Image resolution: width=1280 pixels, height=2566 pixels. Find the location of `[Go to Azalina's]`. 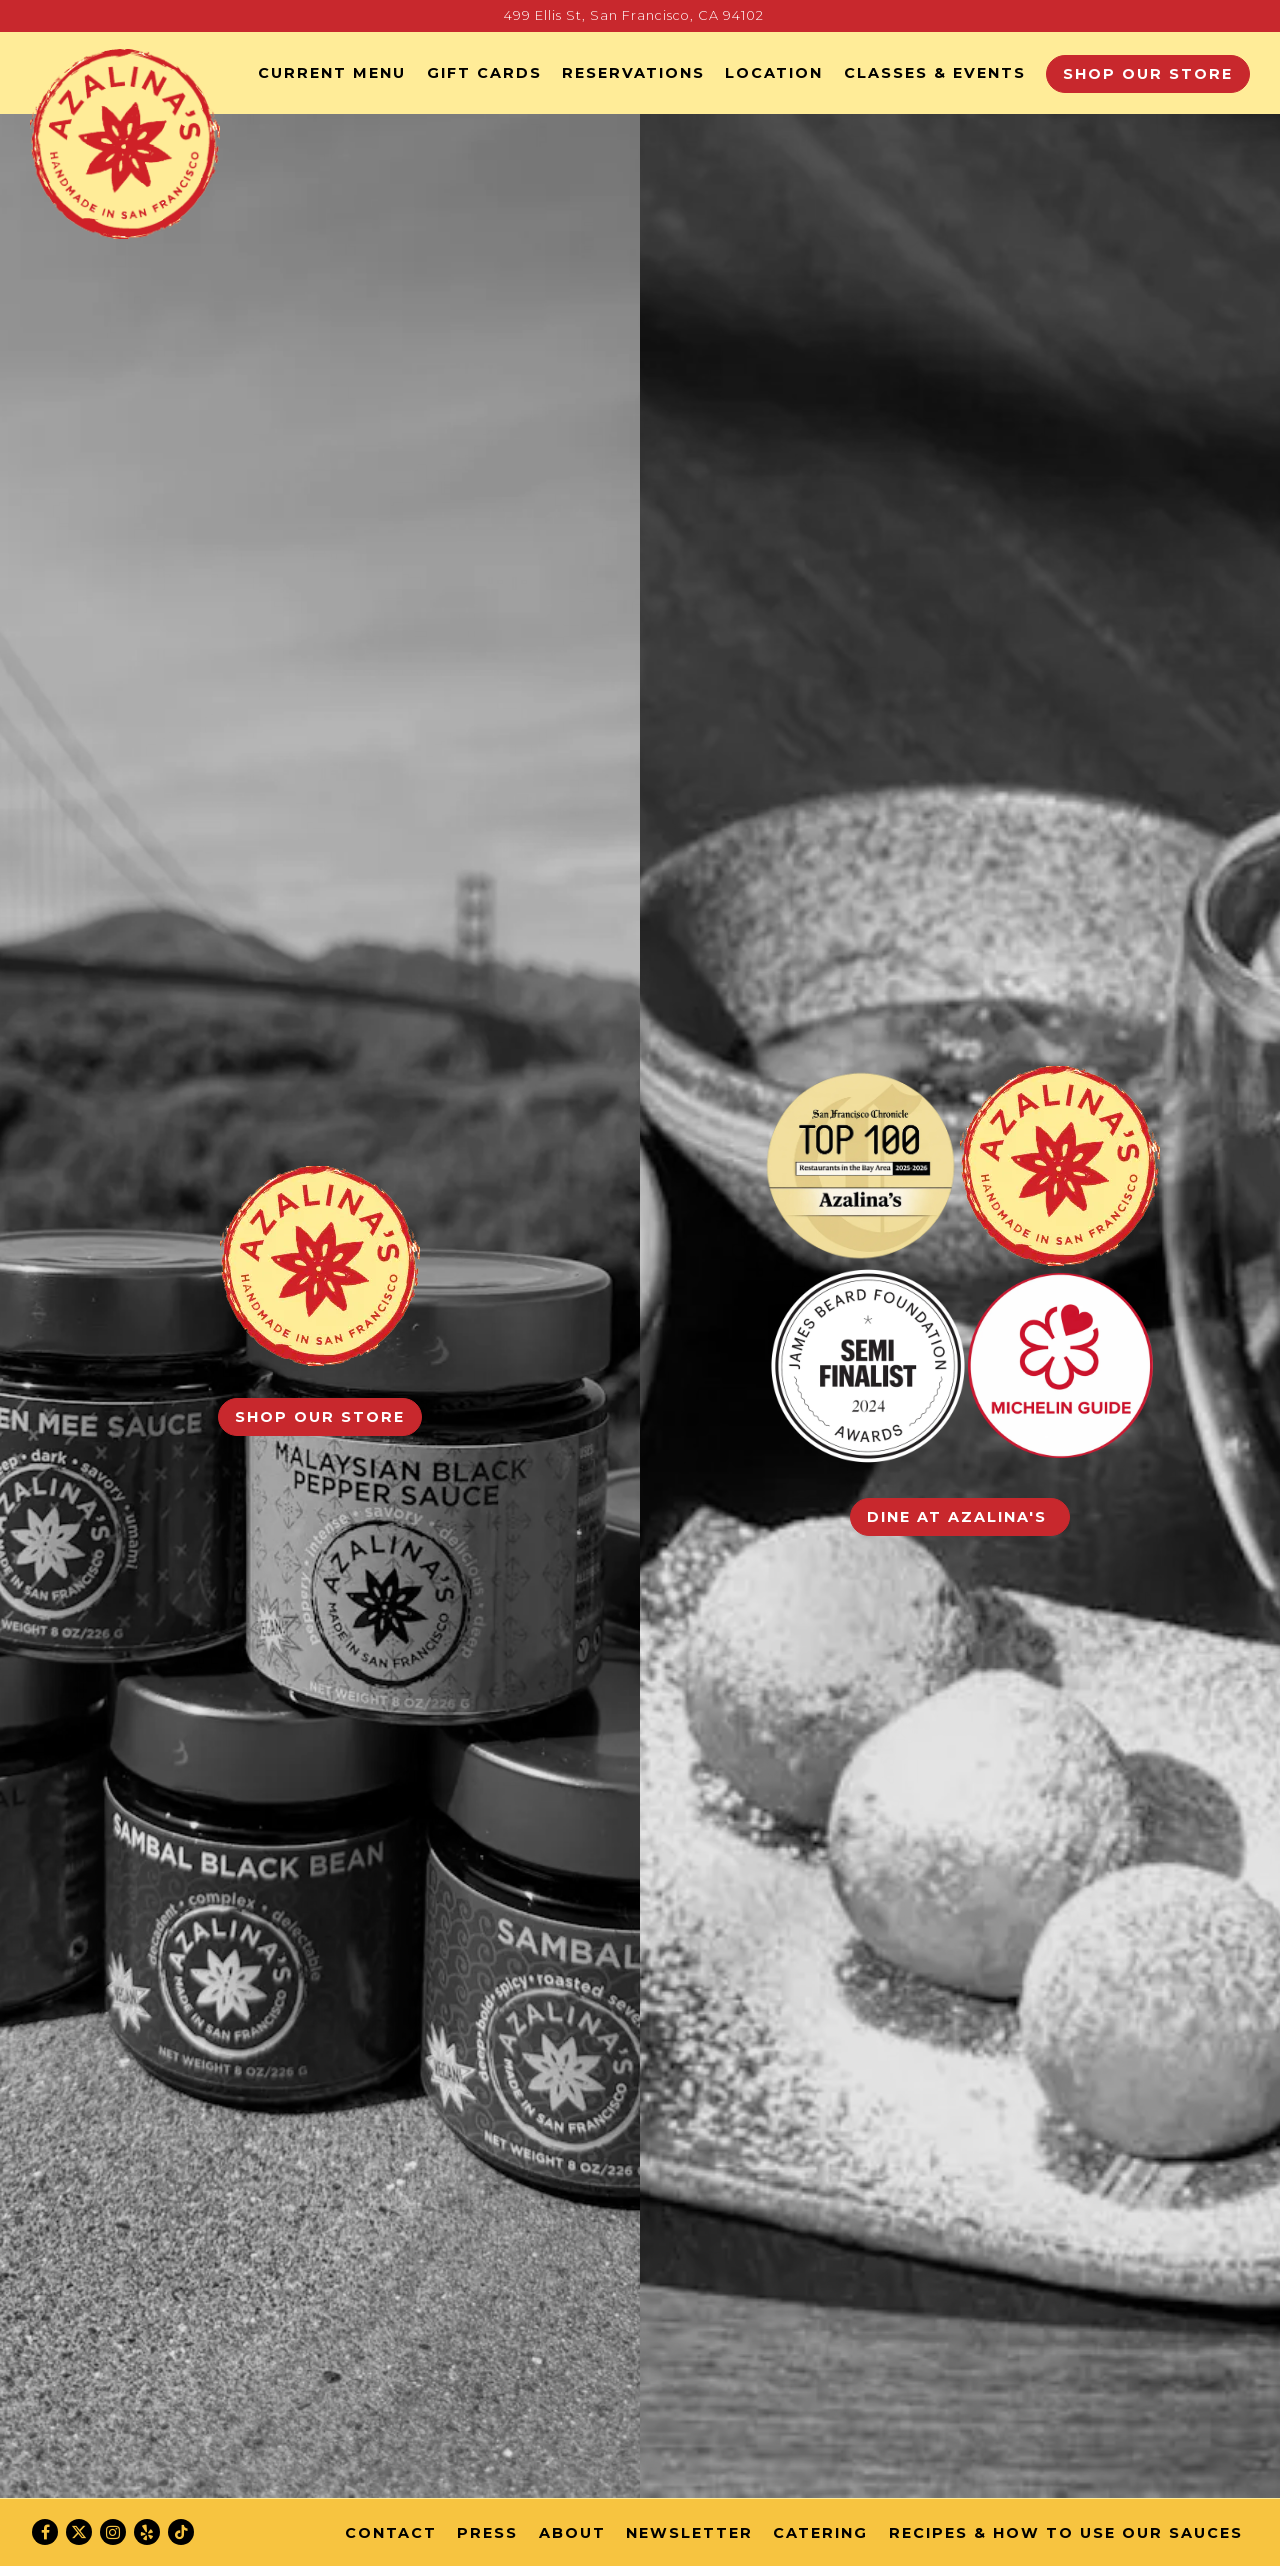

[Go to Azalina's] is located at coordinates (634, 15).